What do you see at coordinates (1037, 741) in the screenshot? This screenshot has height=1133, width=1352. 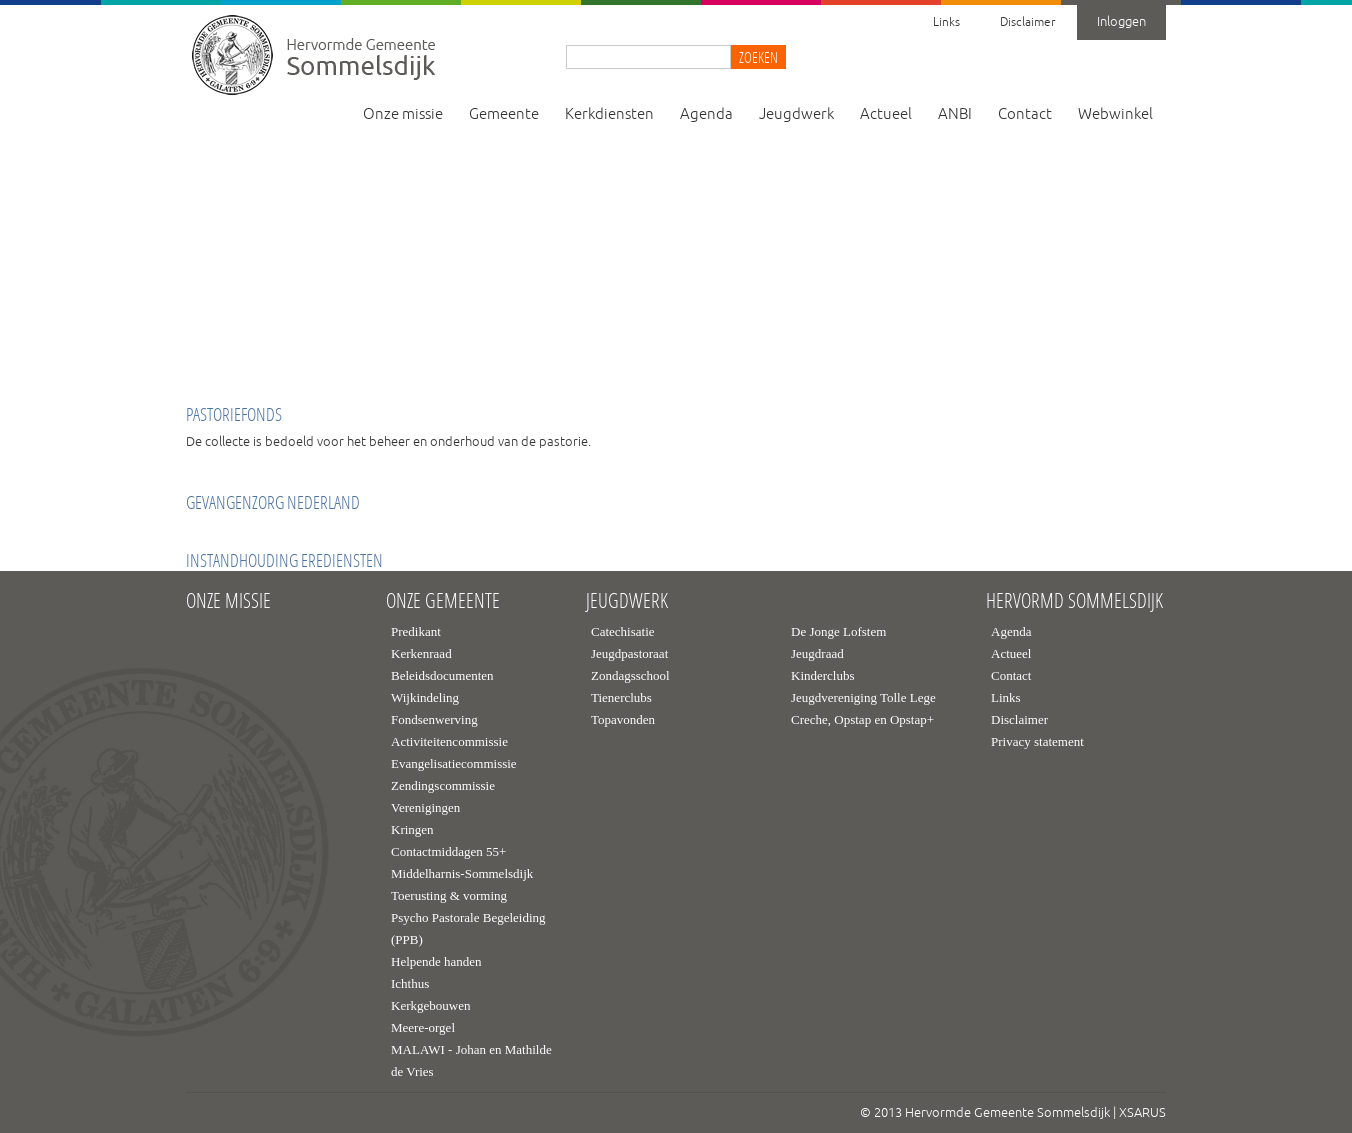 I see `Privacy statement` at bounding box center [1037, 741].